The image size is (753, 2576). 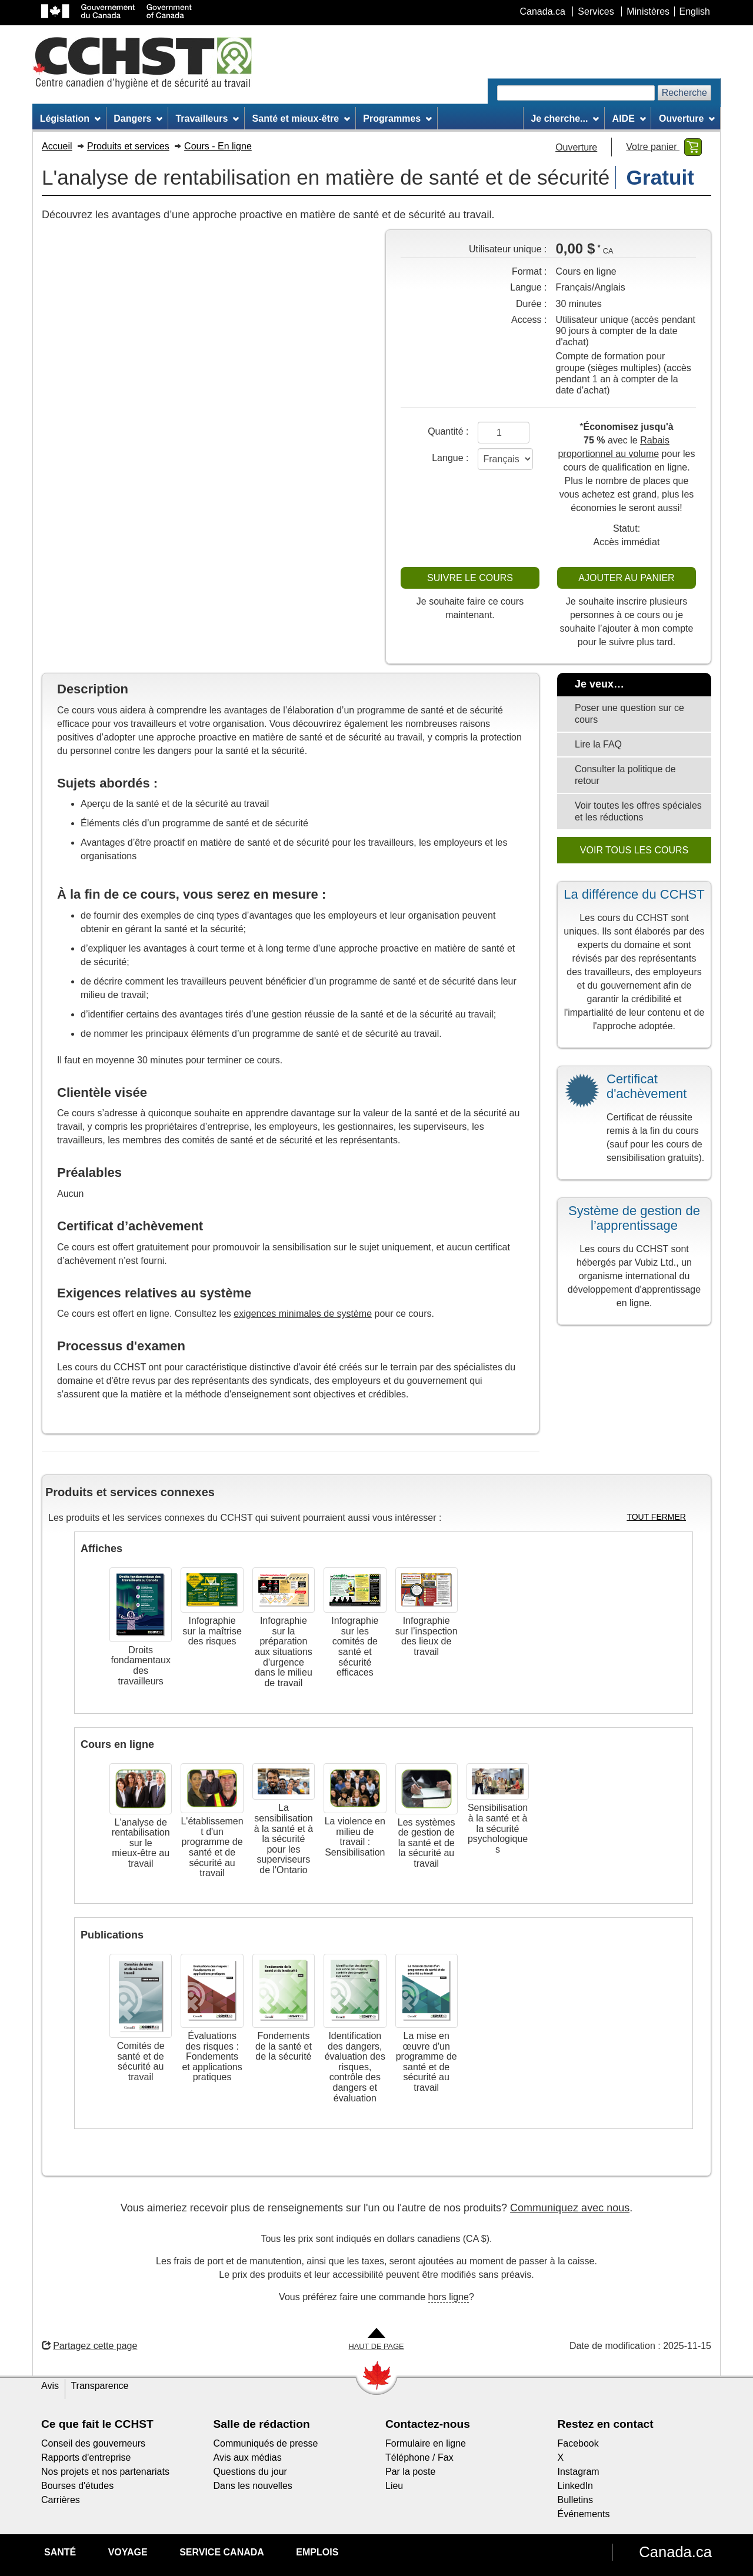 What do you see at coordinates (629, 714) in the screenshot?
I see `Poser une question sur ce cours` at bounding box center [629, 714].